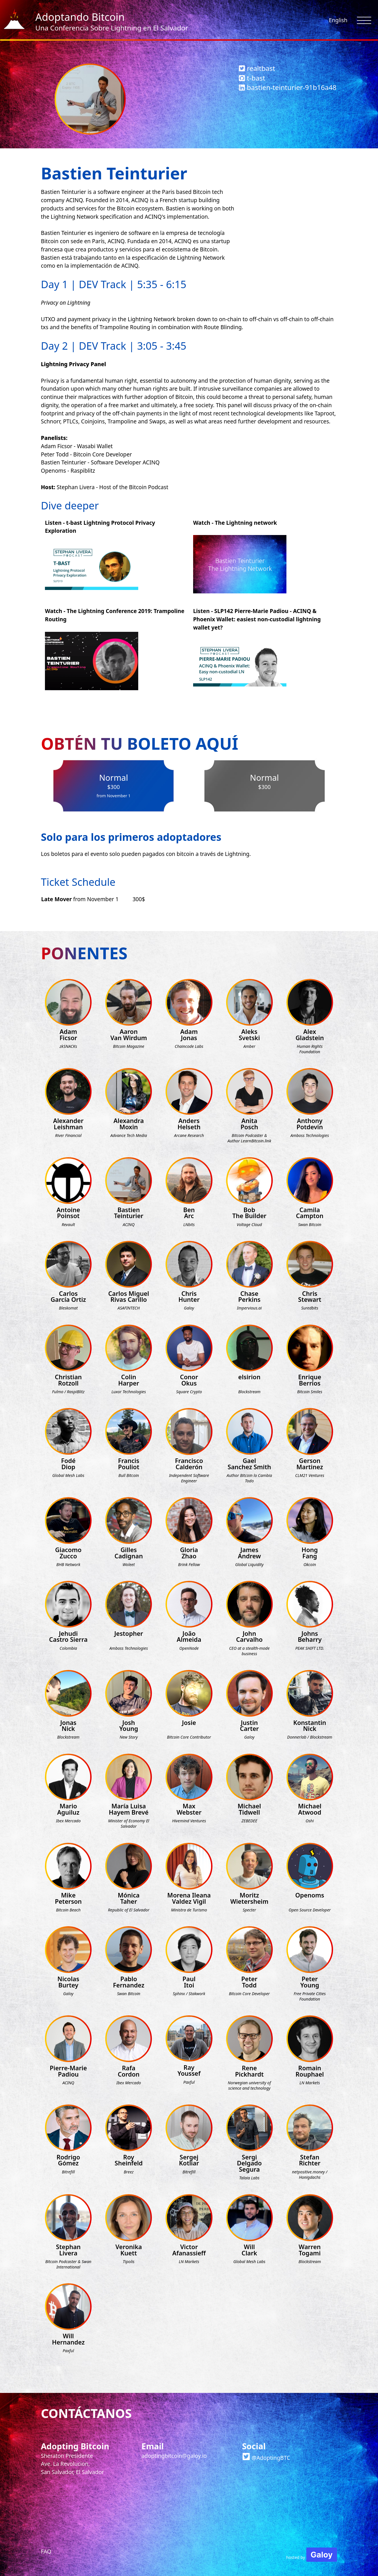  What do you see at coordinates (287, 87) in the screenshot?
I see `bastien-teinturier-91b16a48` at bounding box center [287, 87].